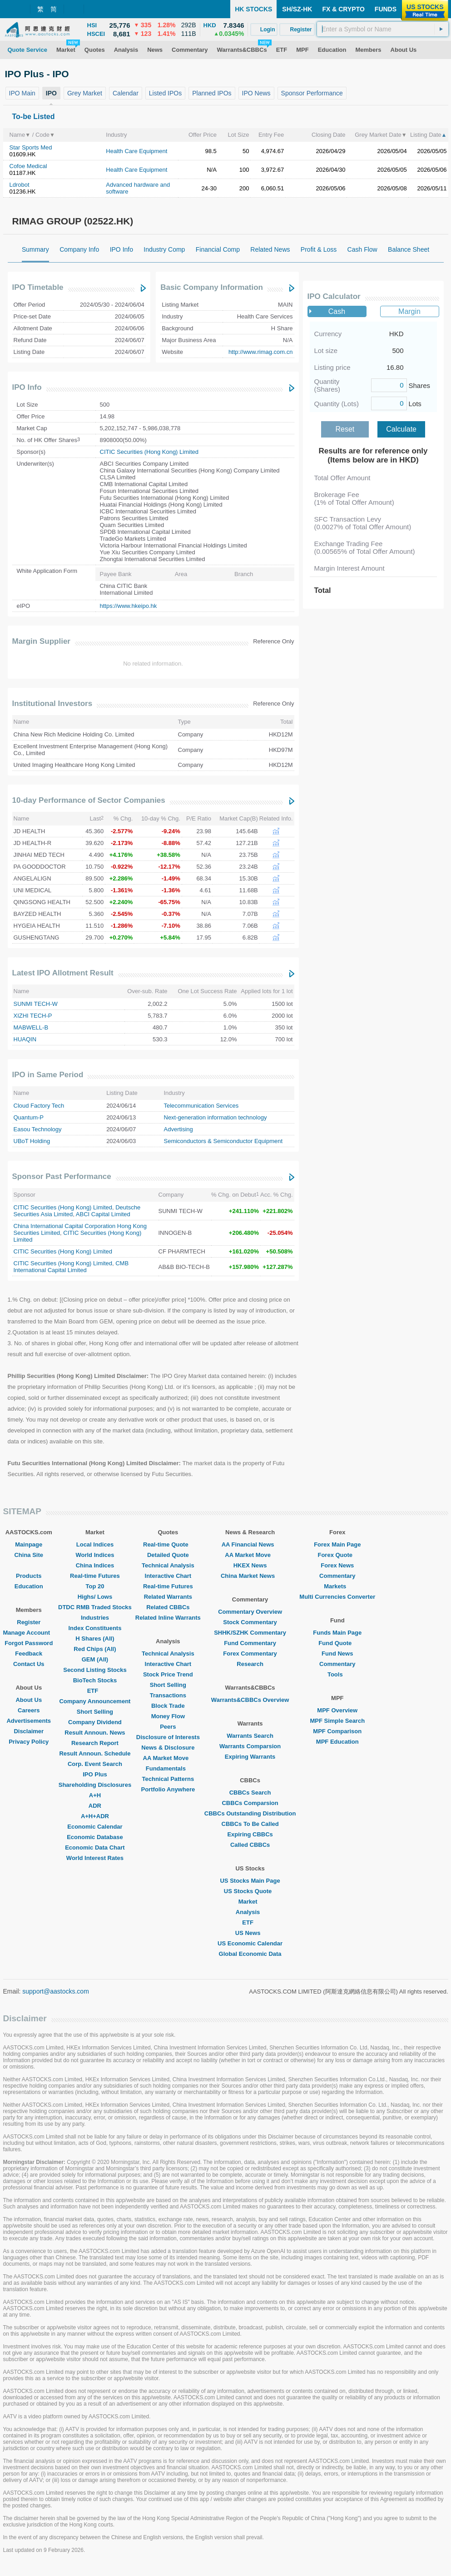 This screenshot has width=451, height=2576. I want to click on Careers, so click(29, 1710).